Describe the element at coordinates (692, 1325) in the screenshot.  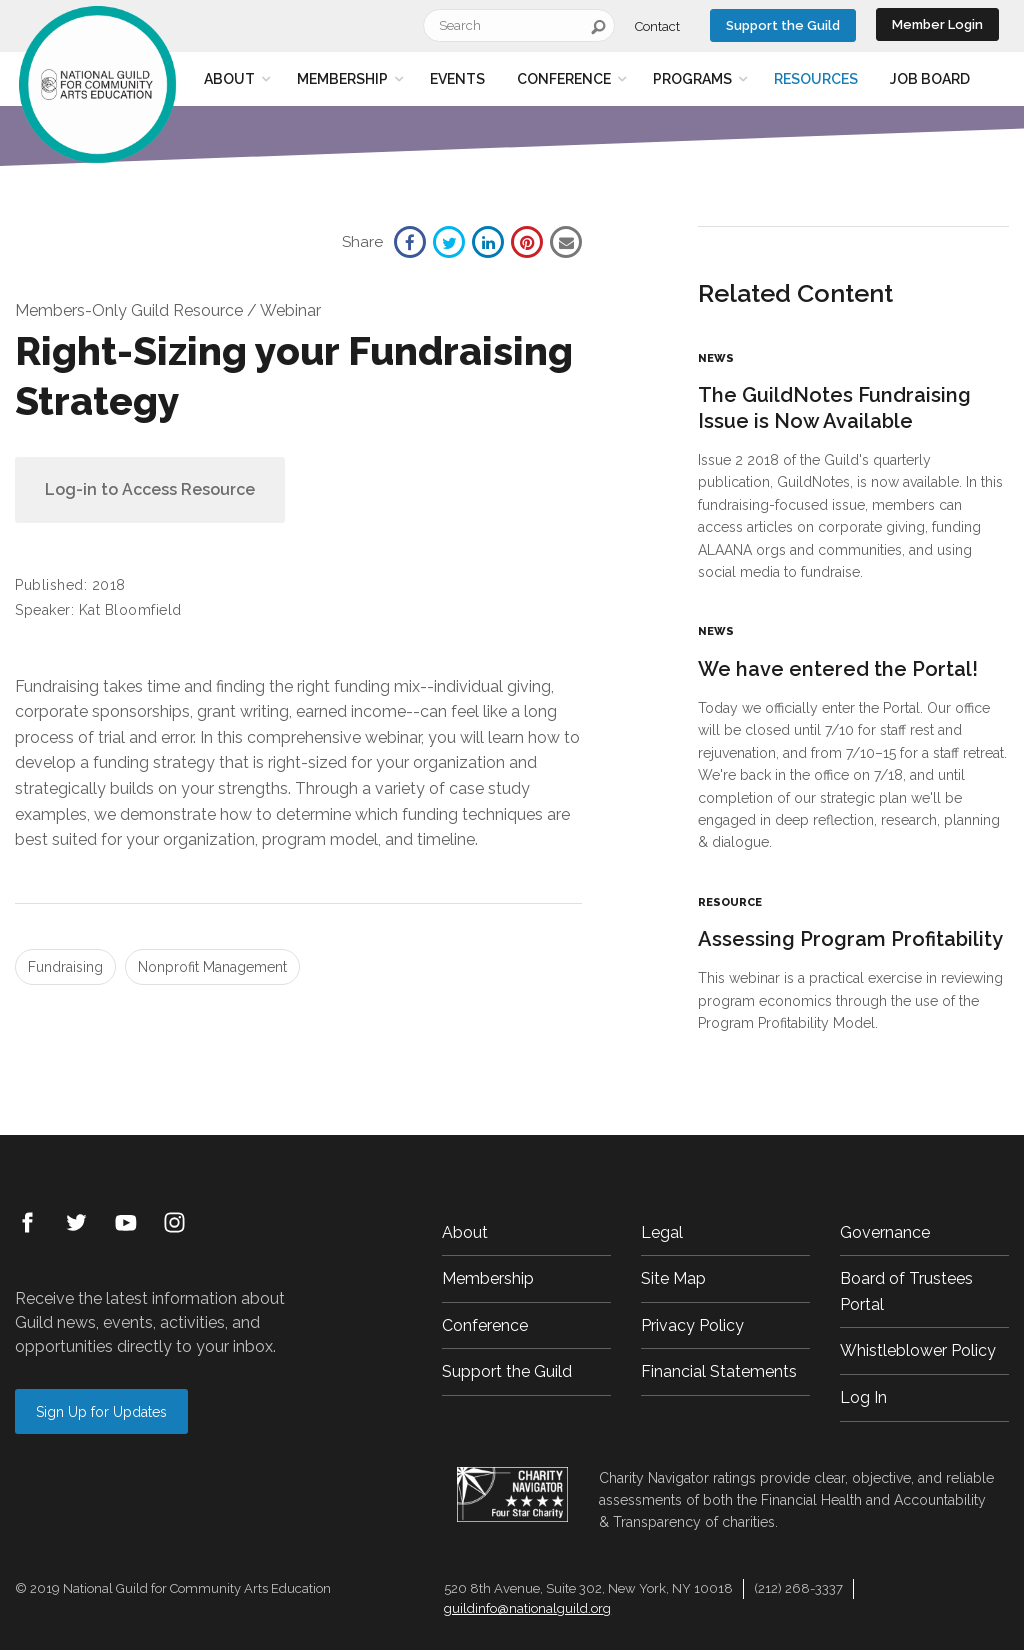
I see `Privacy Policy` at that location.